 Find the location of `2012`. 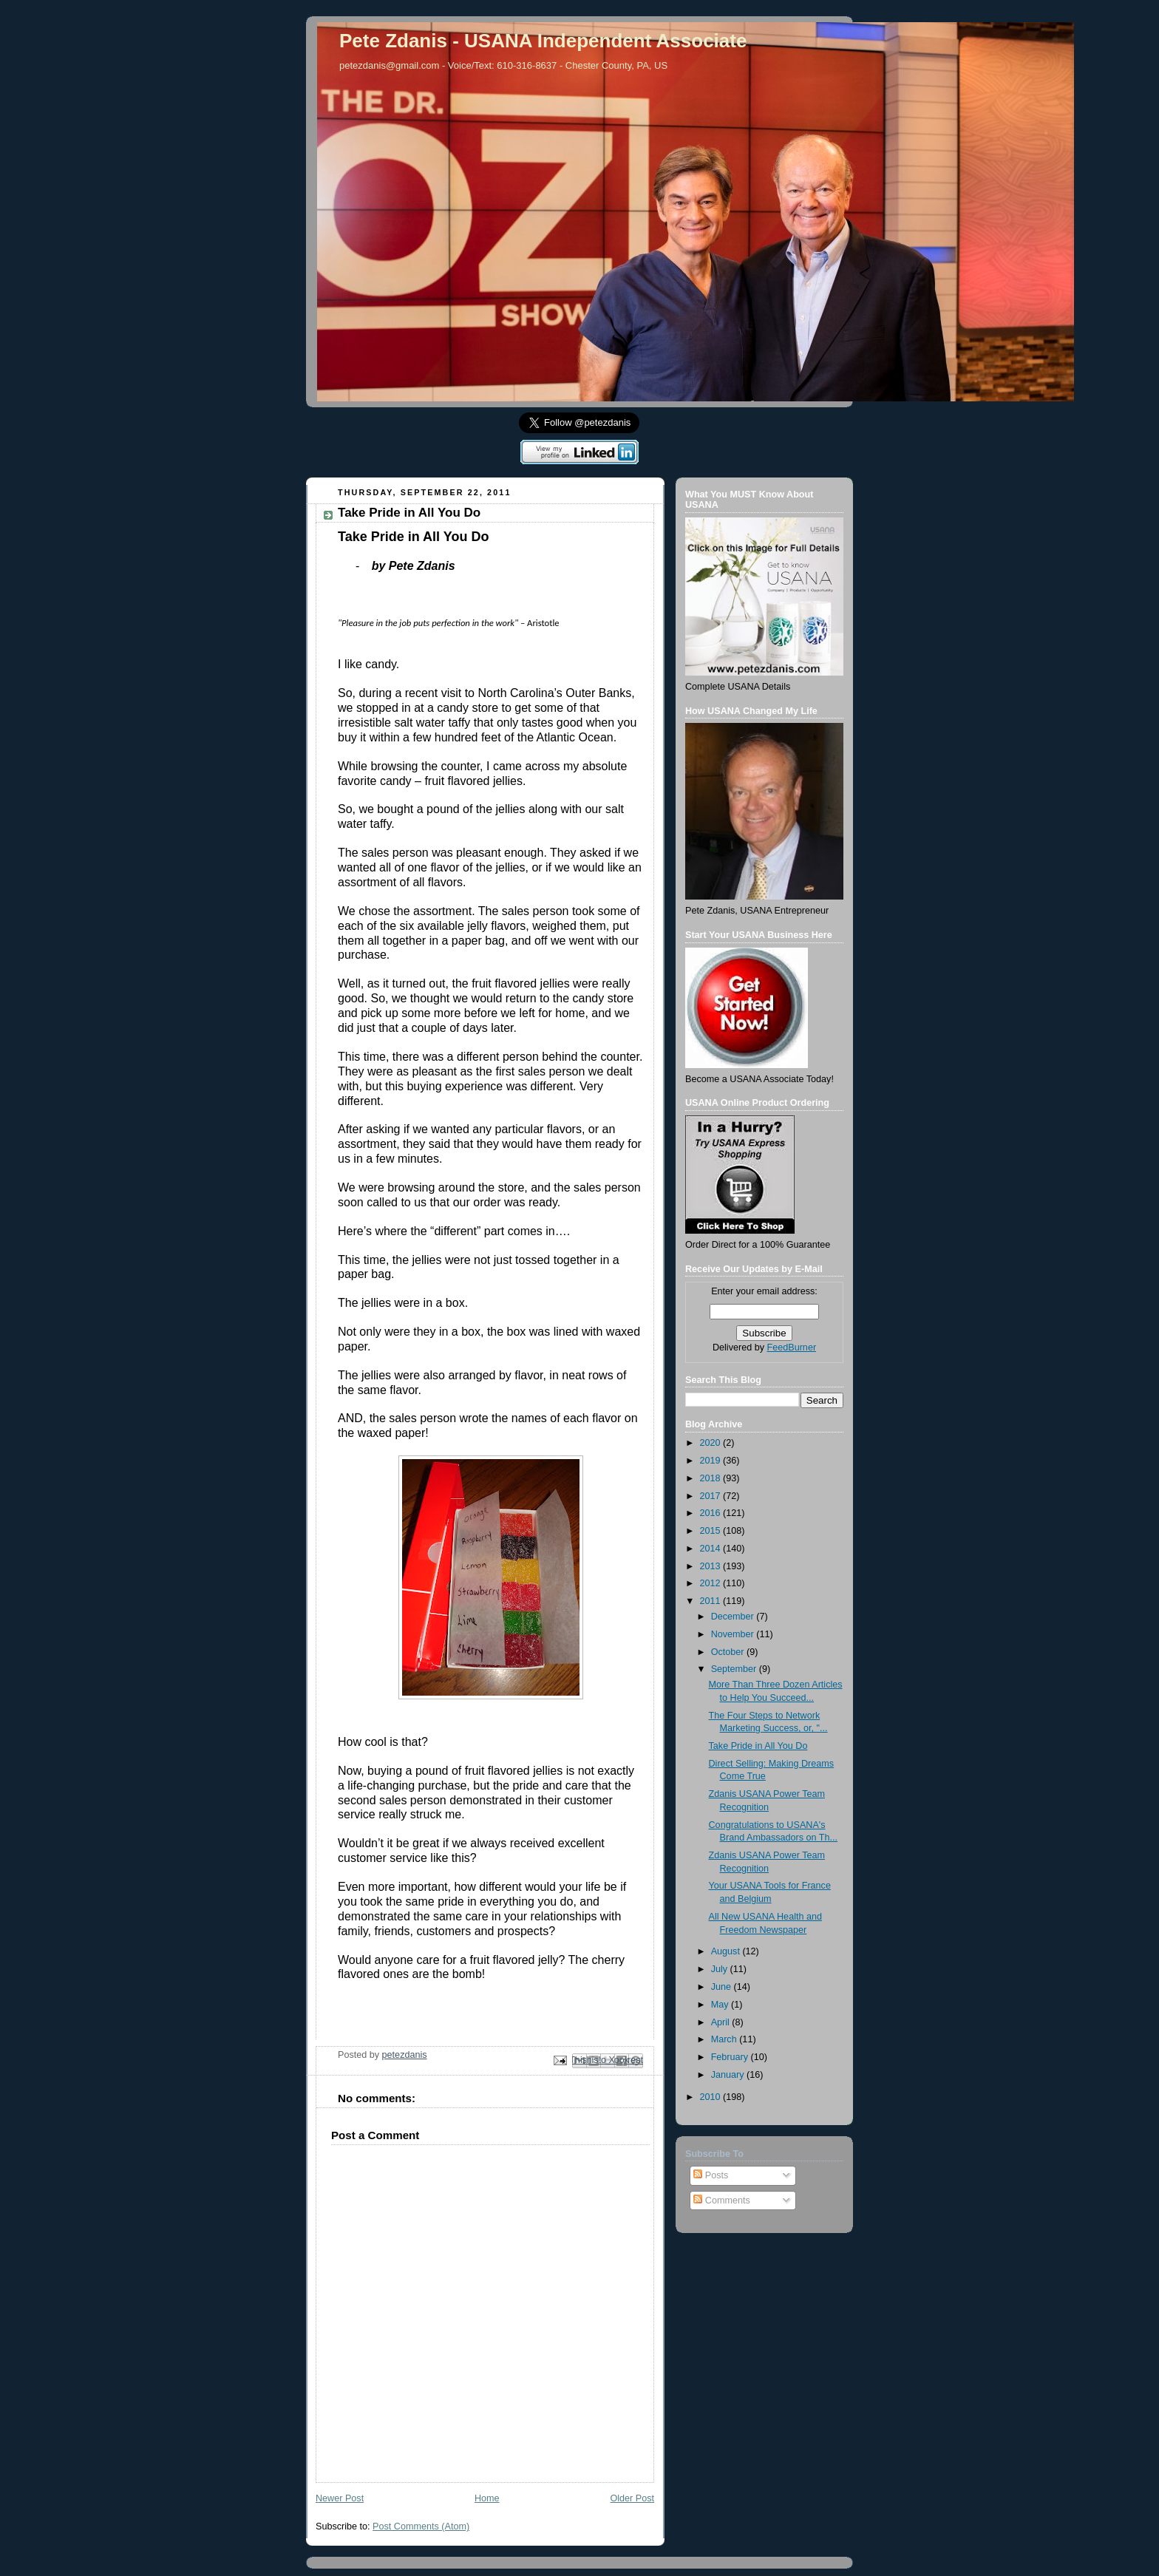

2012 is located at coordinates (712, 1583).